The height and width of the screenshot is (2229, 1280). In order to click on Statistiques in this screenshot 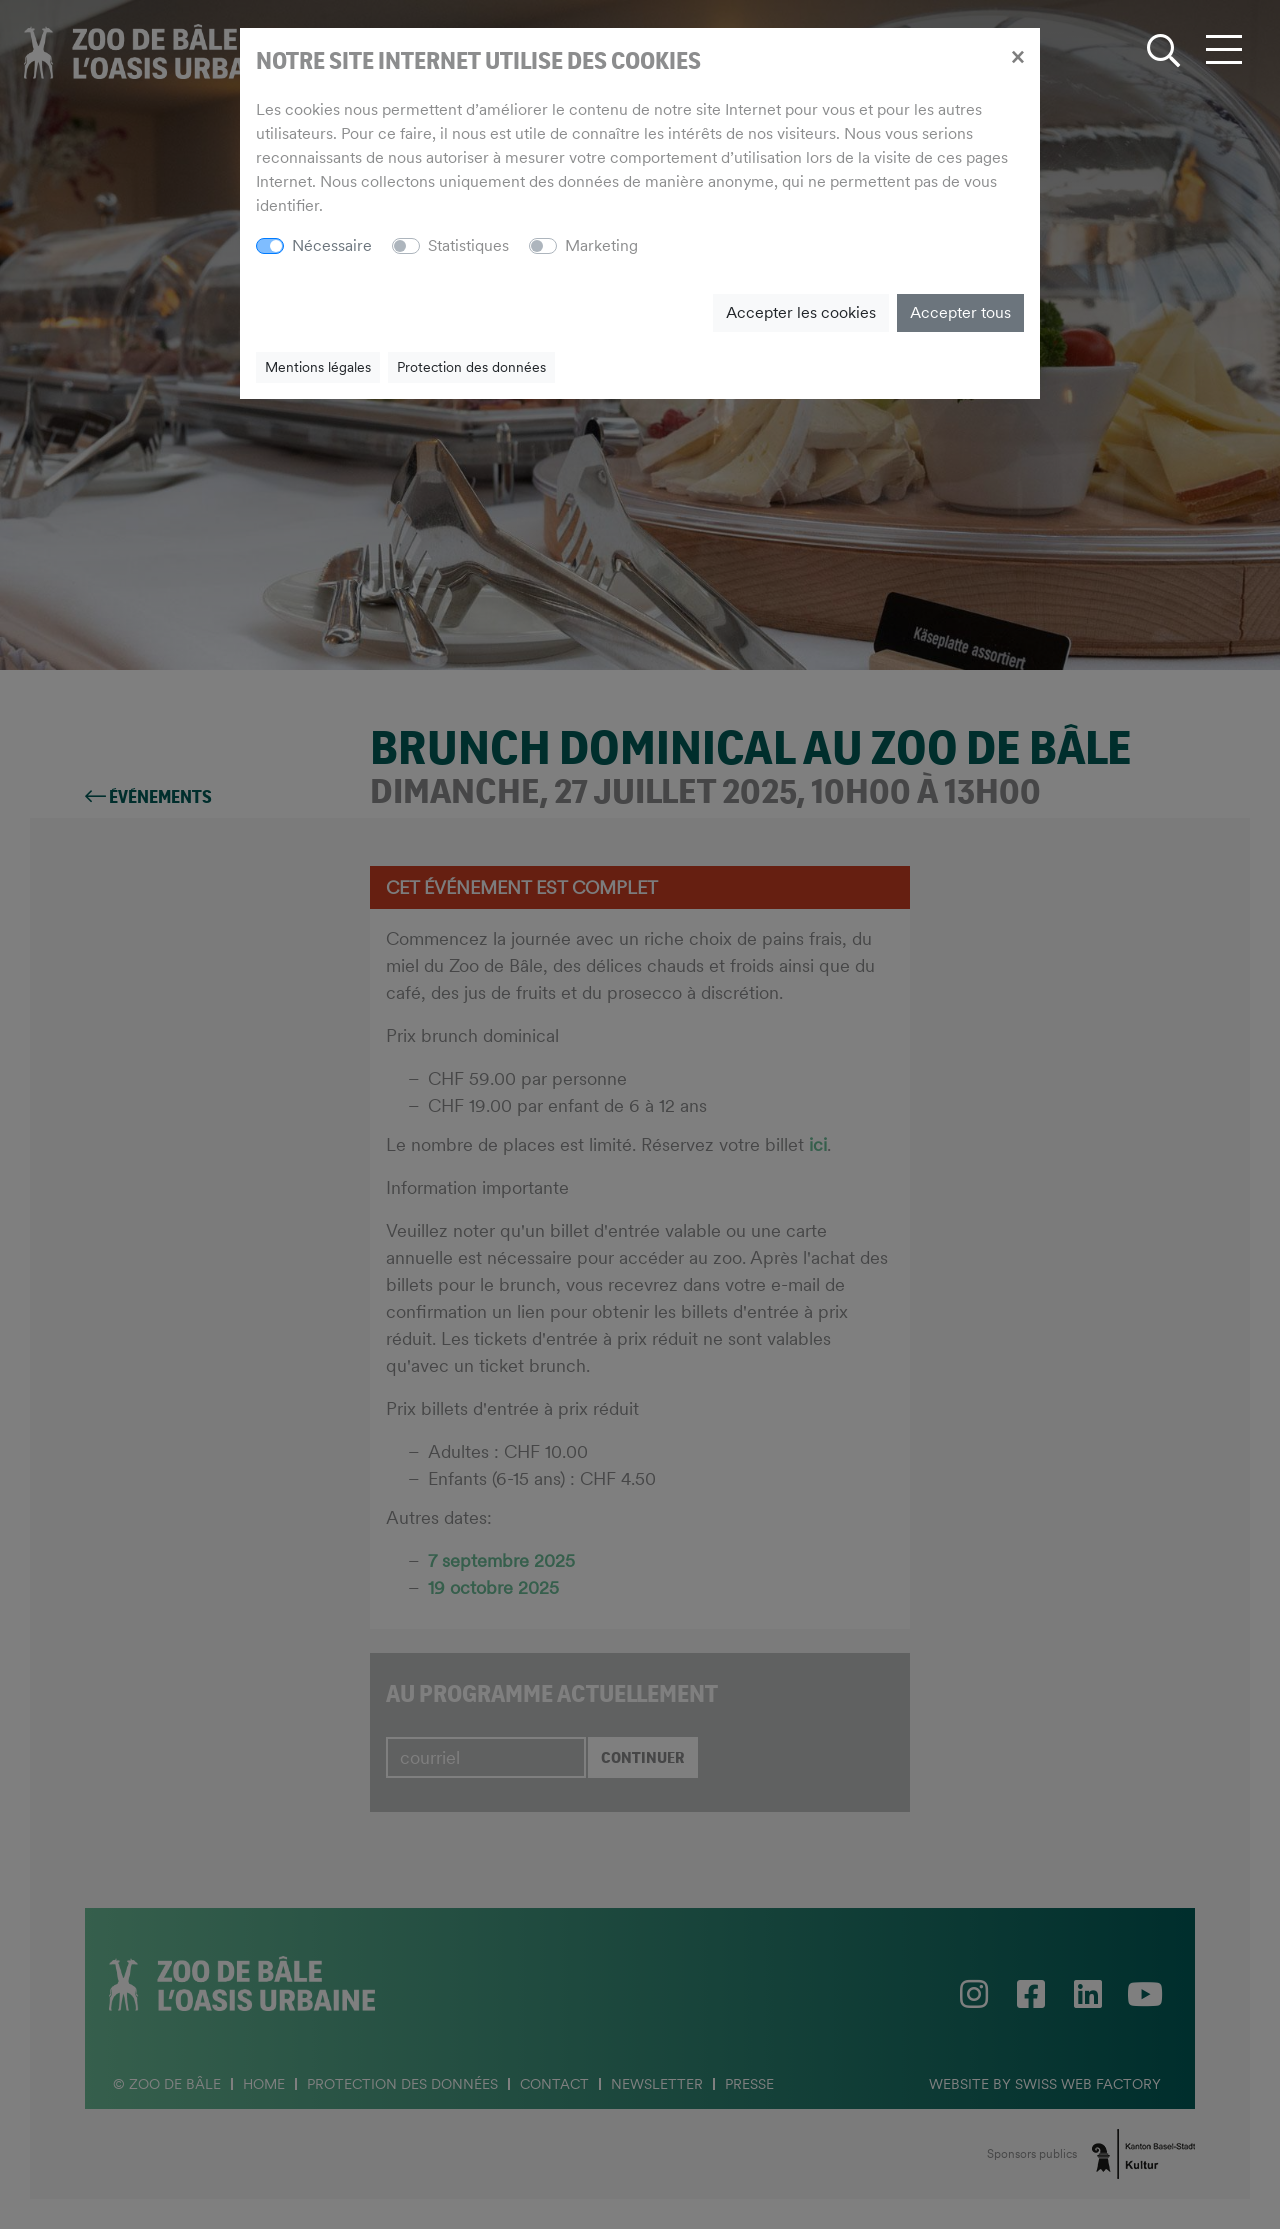, I will do `click(468, 245)`.